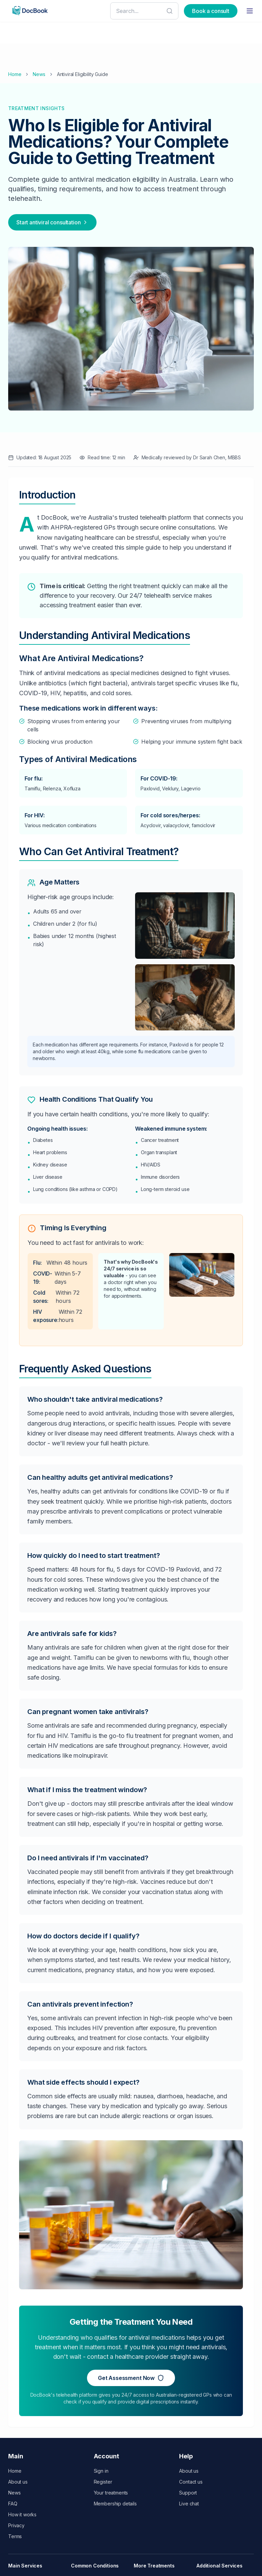  I want to click on Start antiviral consultation, so click(52, 222).